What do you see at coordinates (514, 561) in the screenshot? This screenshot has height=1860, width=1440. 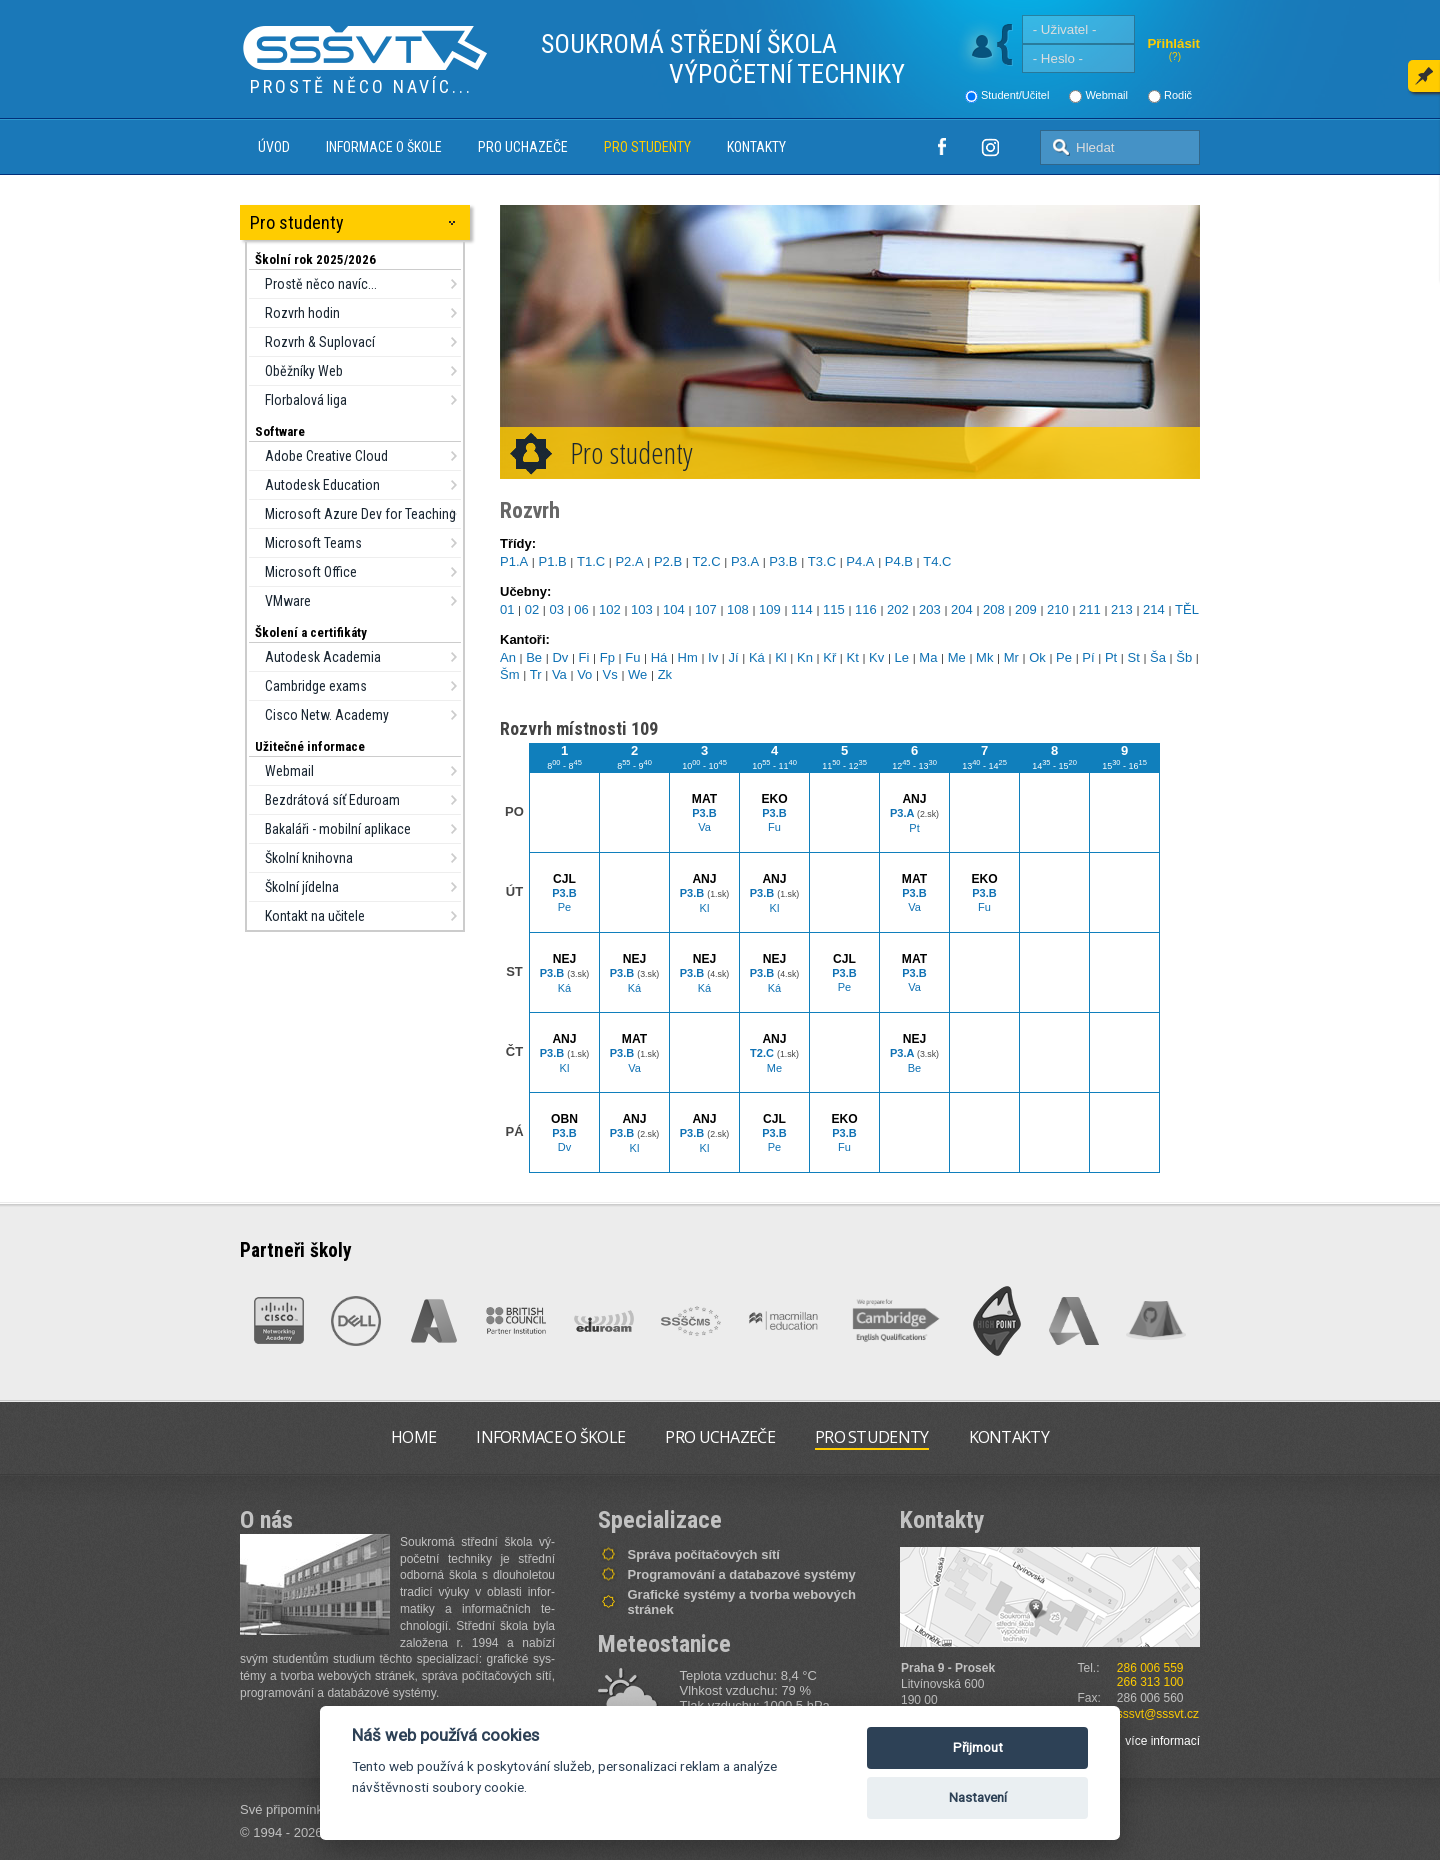 I see `P1.A` at bounding box center [514, 561].